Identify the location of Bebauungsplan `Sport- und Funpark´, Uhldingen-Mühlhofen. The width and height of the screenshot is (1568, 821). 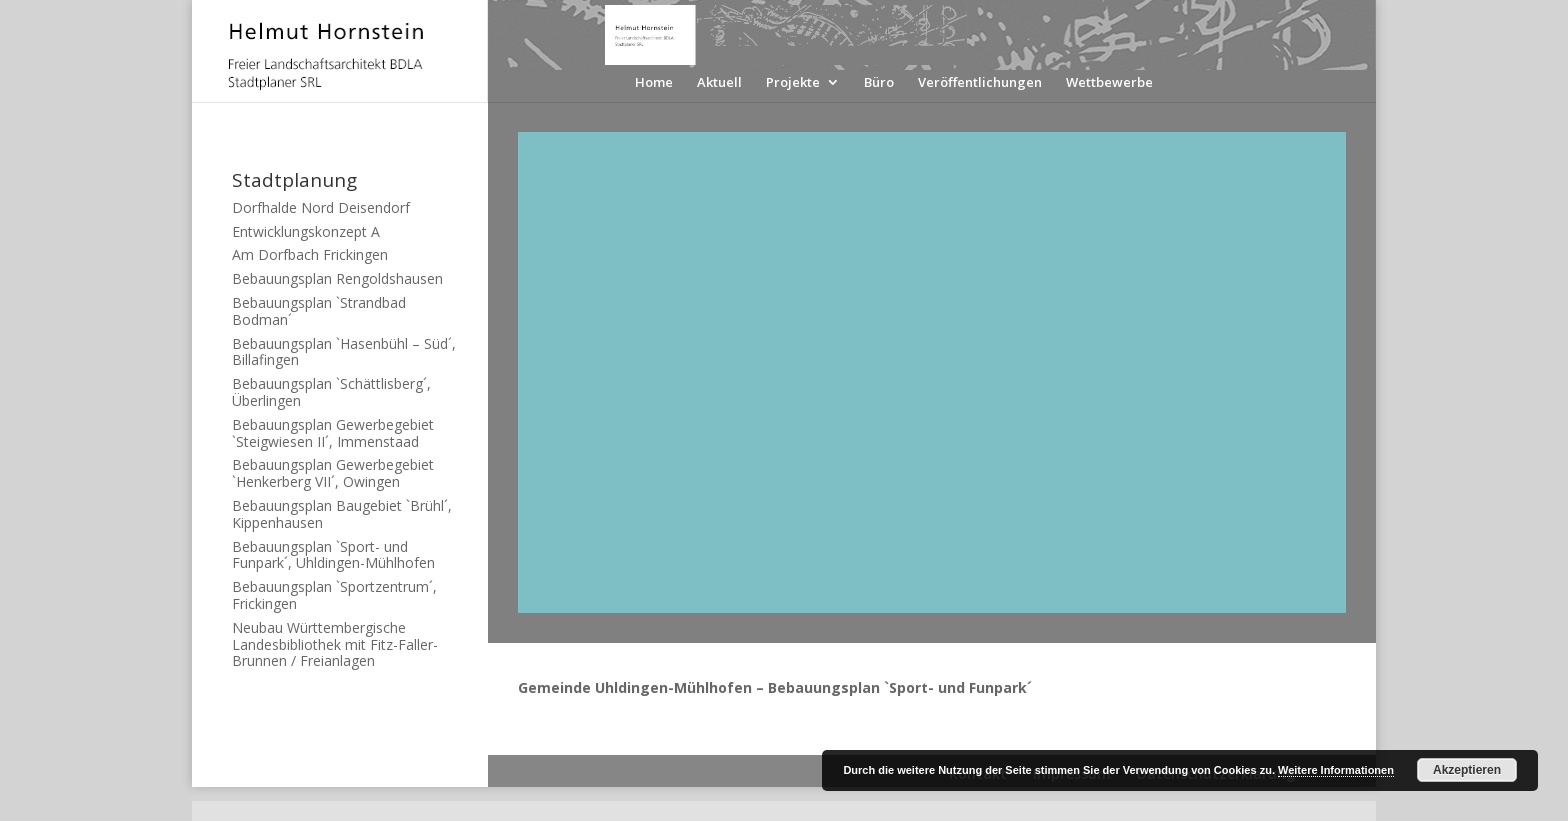
(333, 555).